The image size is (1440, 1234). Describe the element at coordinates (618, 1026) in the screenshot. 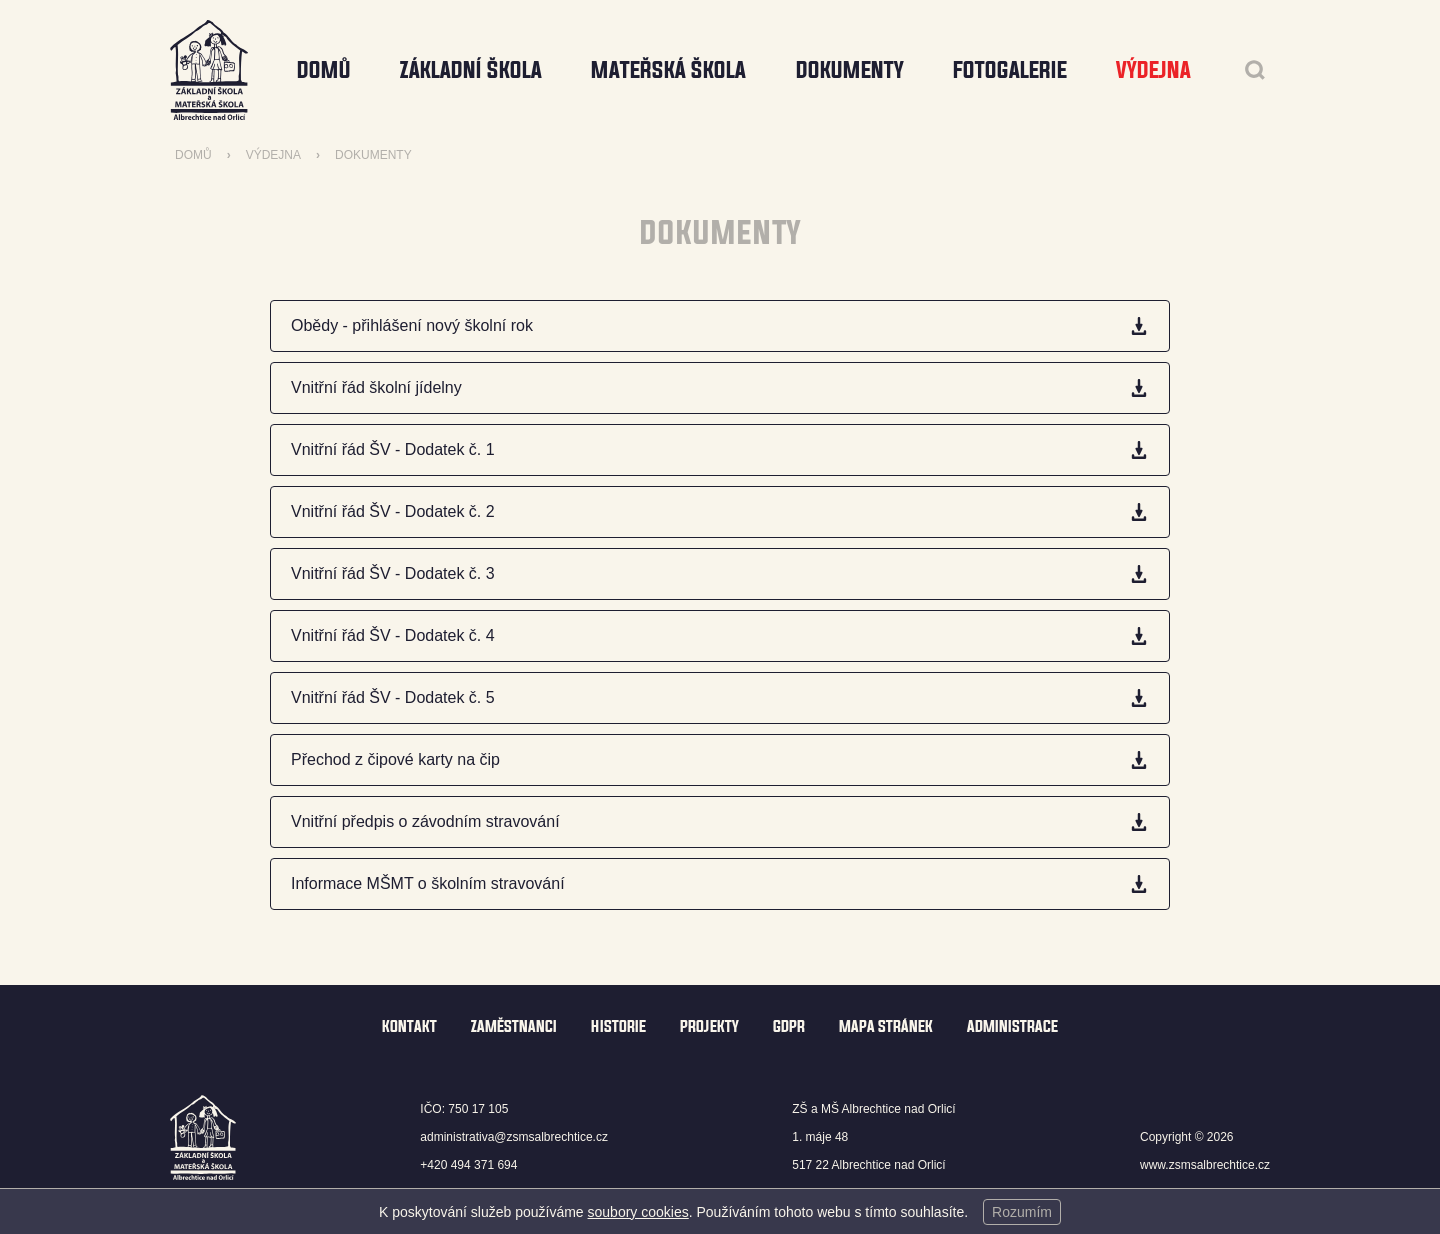

I see `Historie` at that location.